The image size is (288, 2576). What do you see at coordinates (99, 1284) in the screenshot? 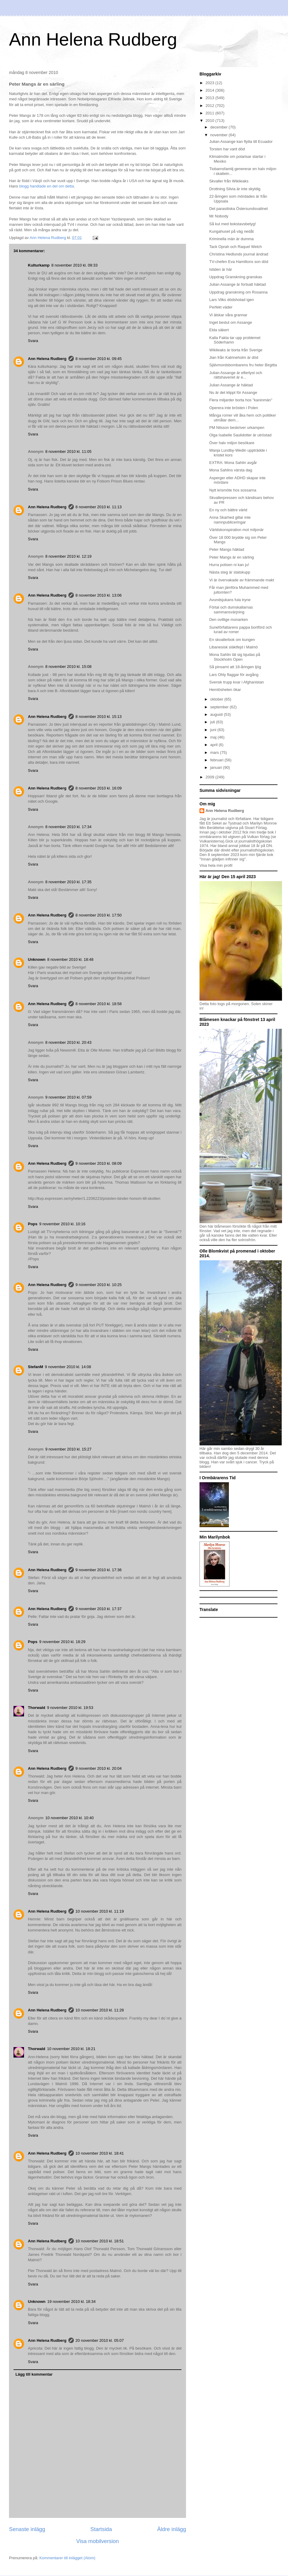
I see `9 november 2010 kl. 10:25` at bounding box center [99, 1284].